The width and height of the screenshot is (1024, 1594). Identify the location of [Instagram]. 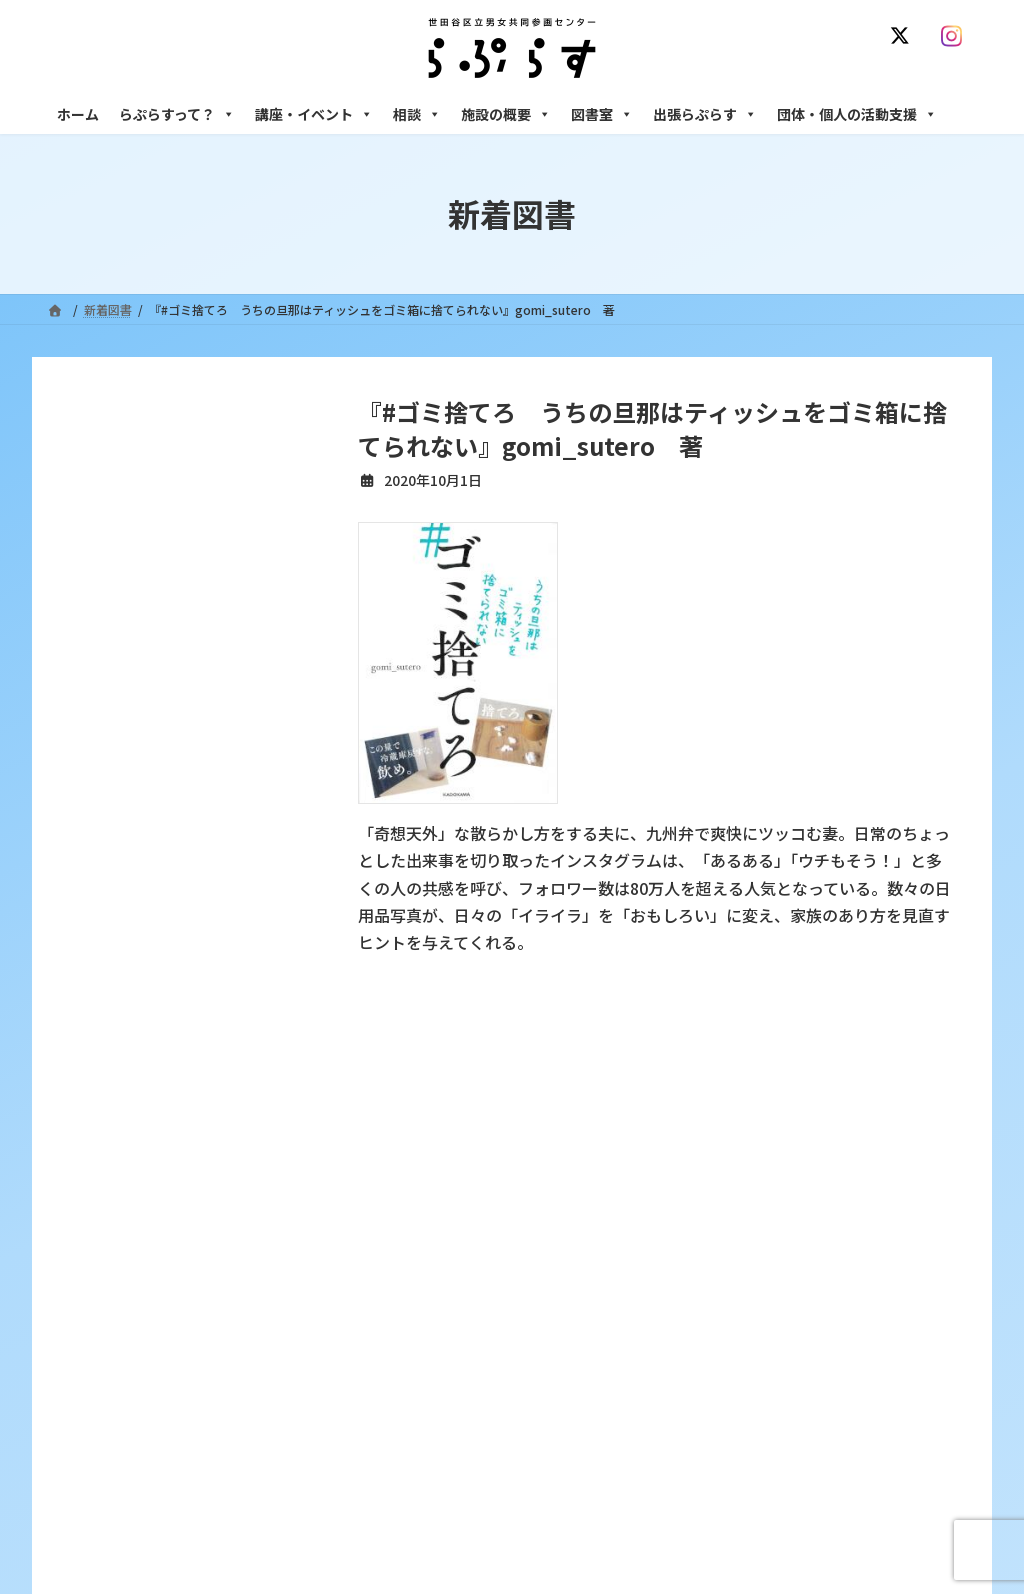
(956, 36).